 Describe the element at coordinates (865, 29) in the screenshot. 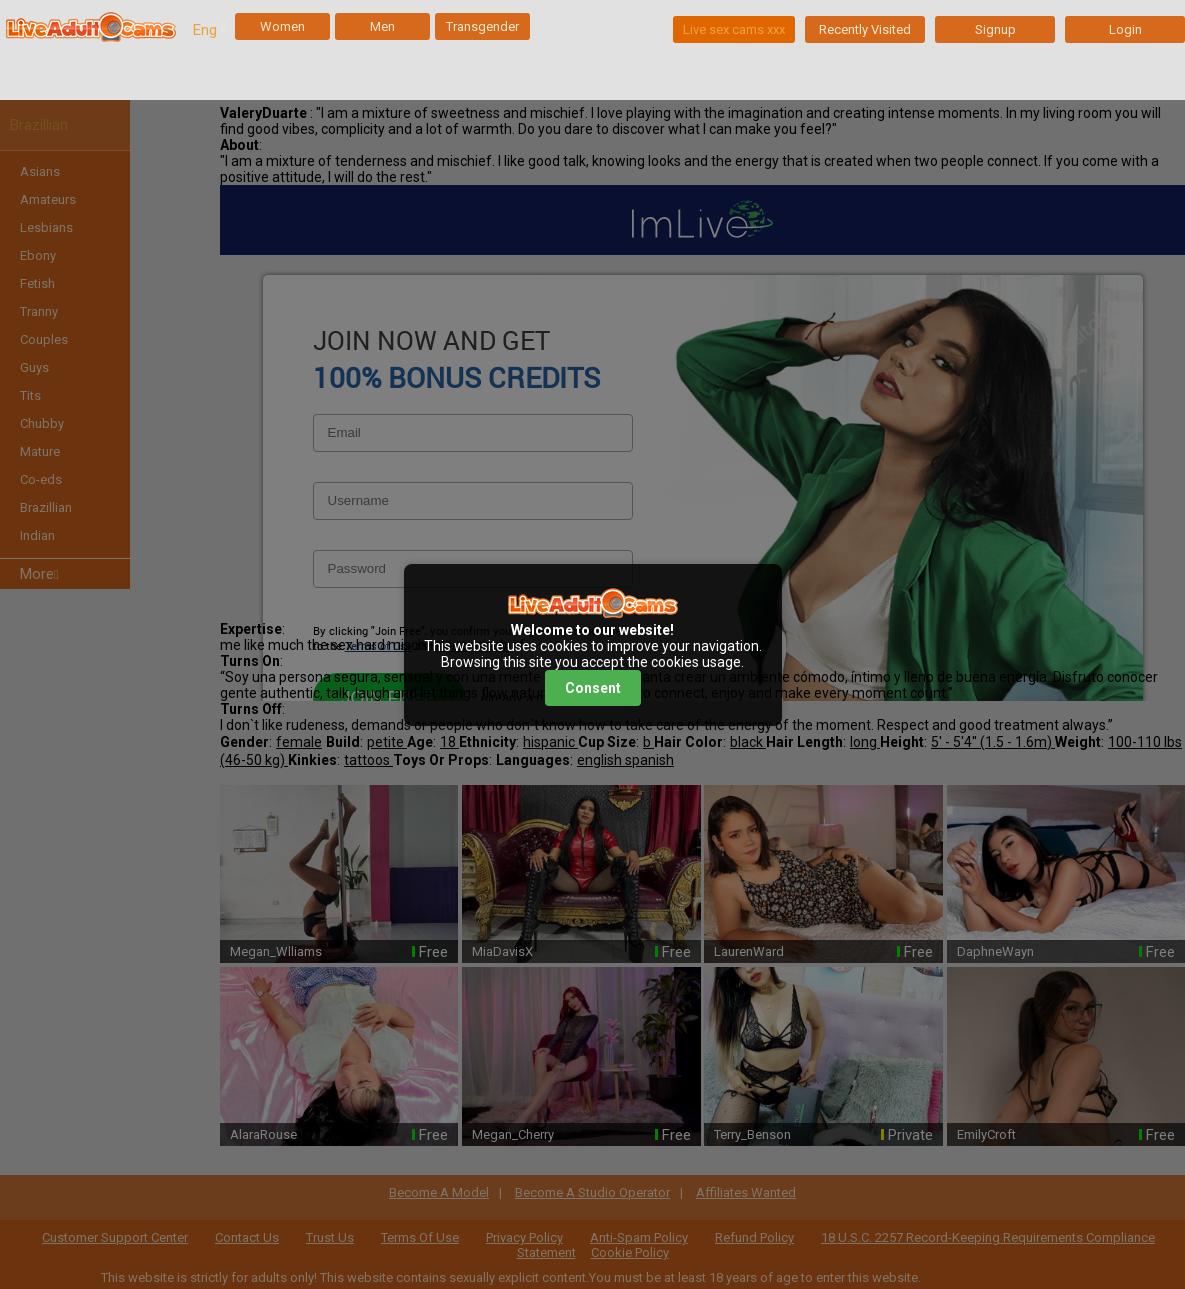

I see `Recently Visited` at that location.